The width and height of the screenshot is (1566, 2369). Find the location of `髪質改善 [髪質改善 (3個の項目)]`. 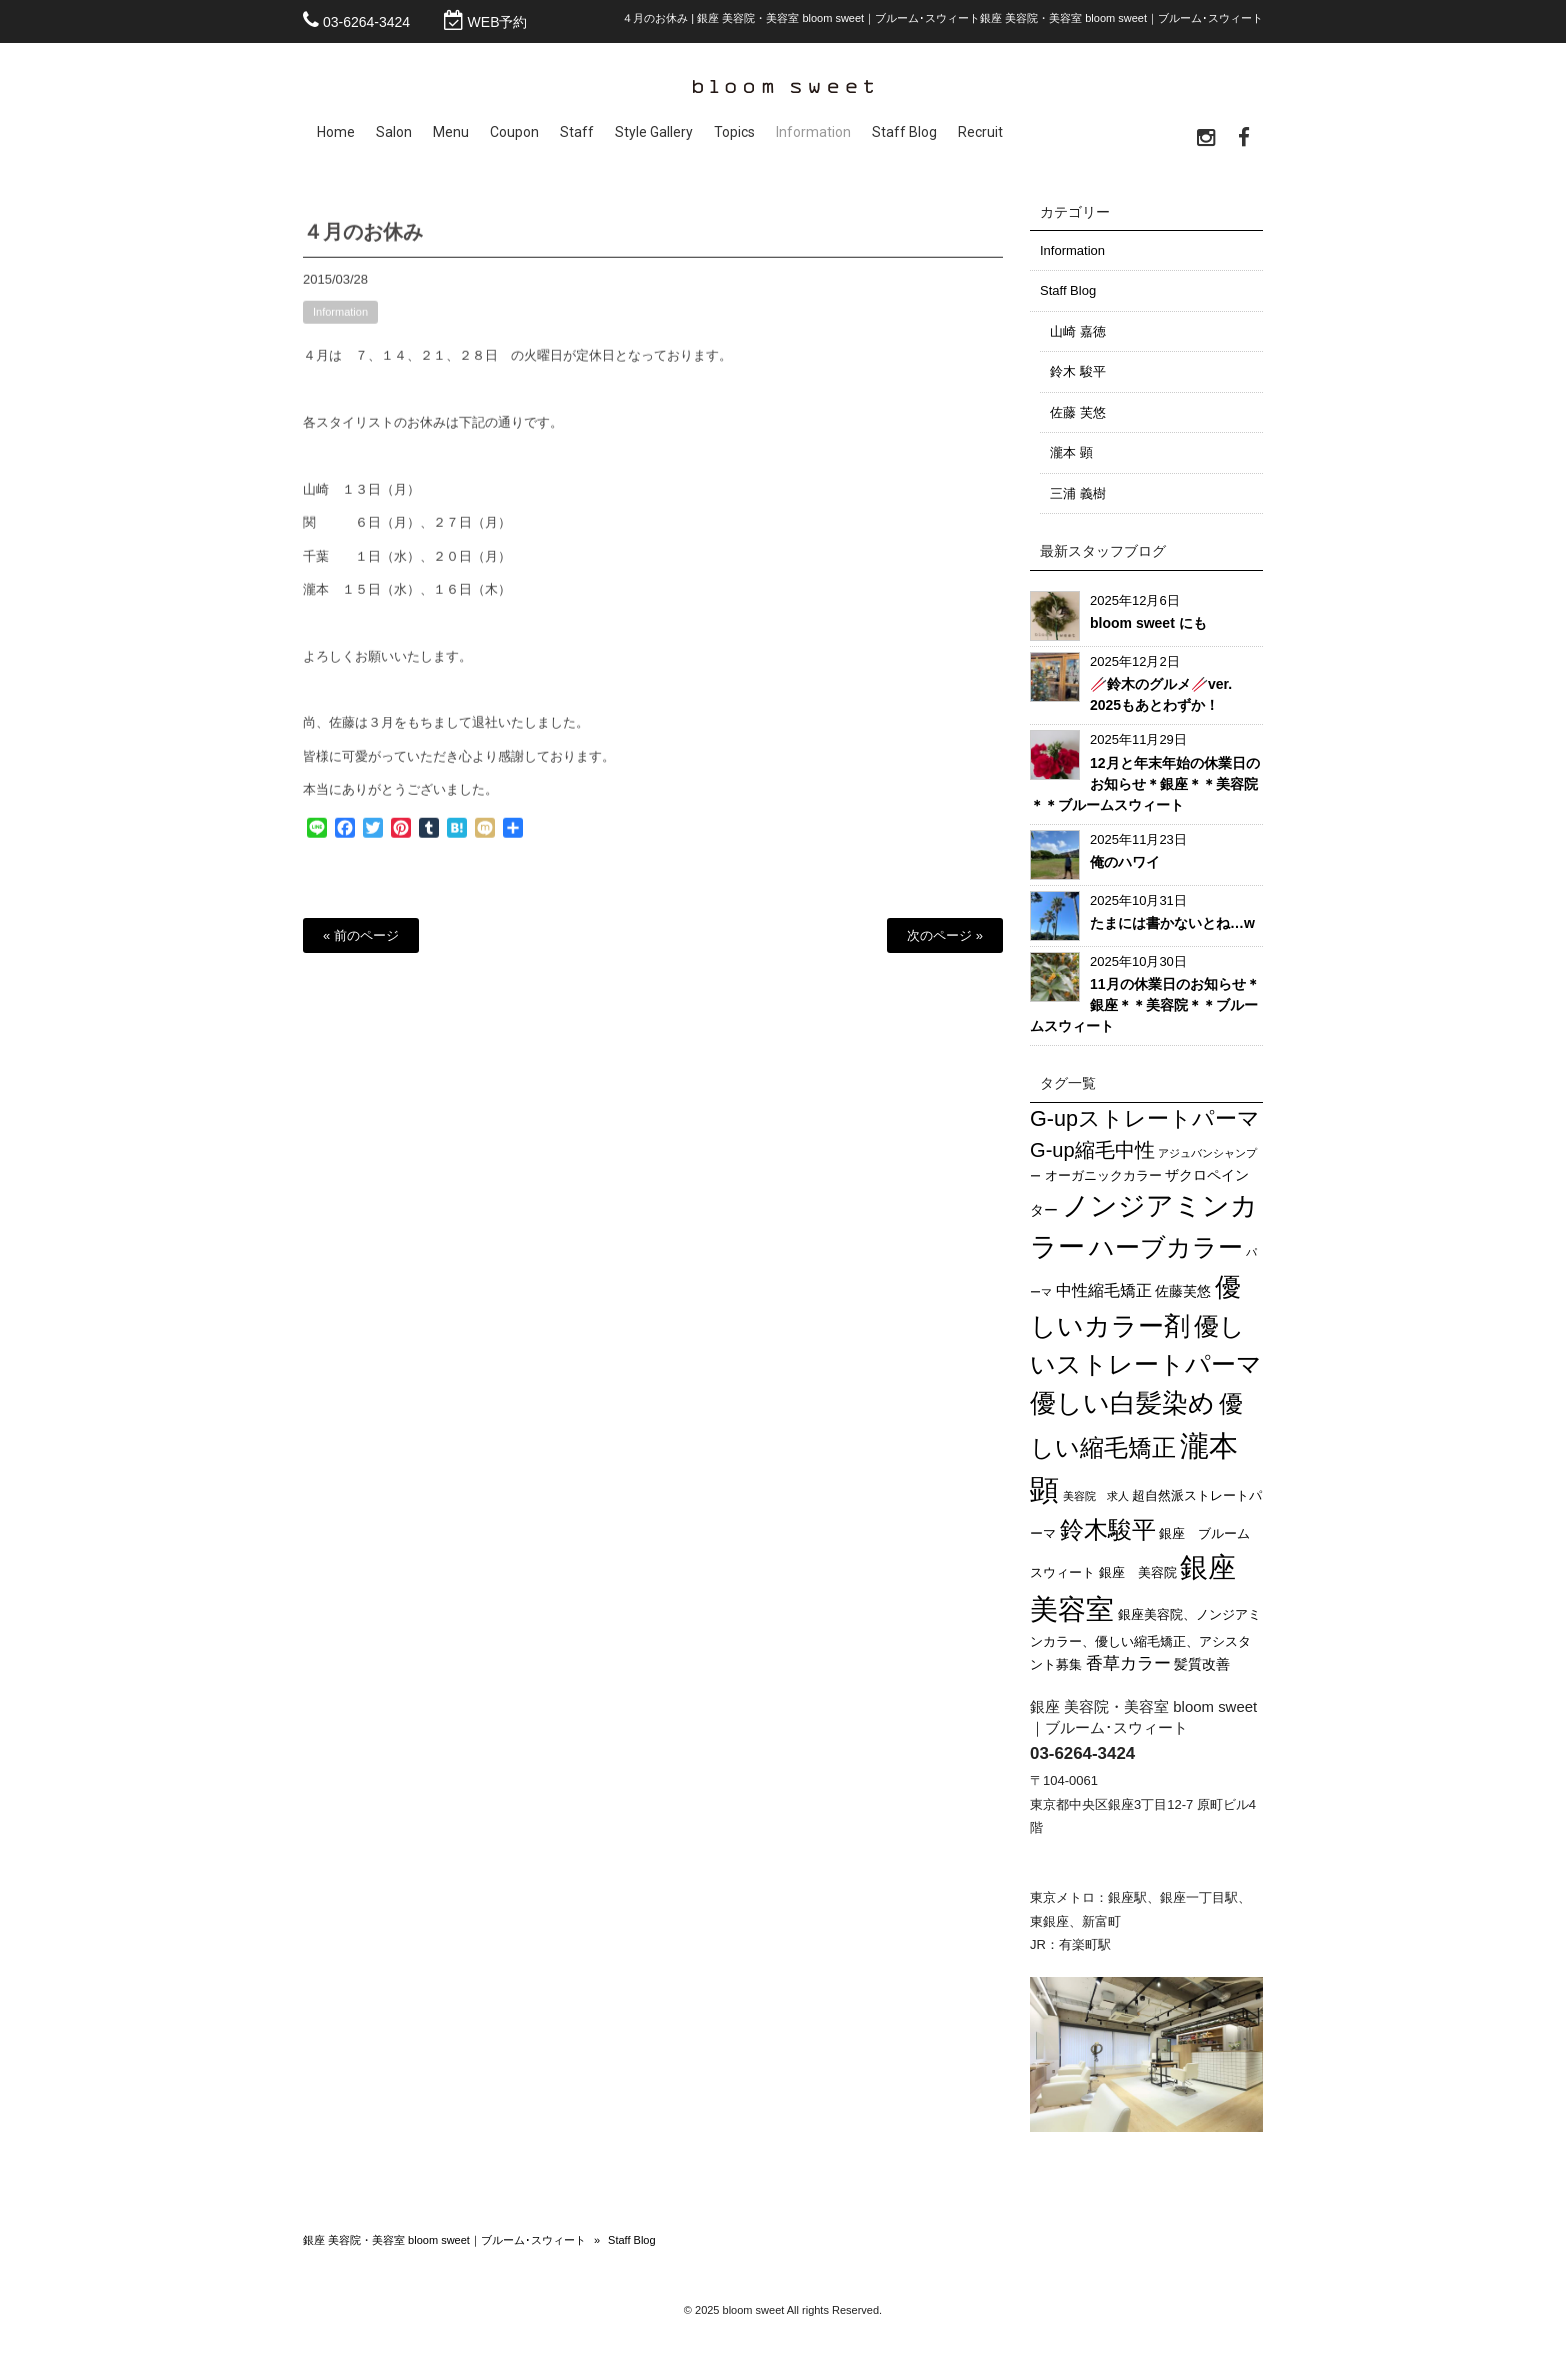

髪質改善 [髪質改善 (3個の項目)] is located at coordinates (1202, 1664).